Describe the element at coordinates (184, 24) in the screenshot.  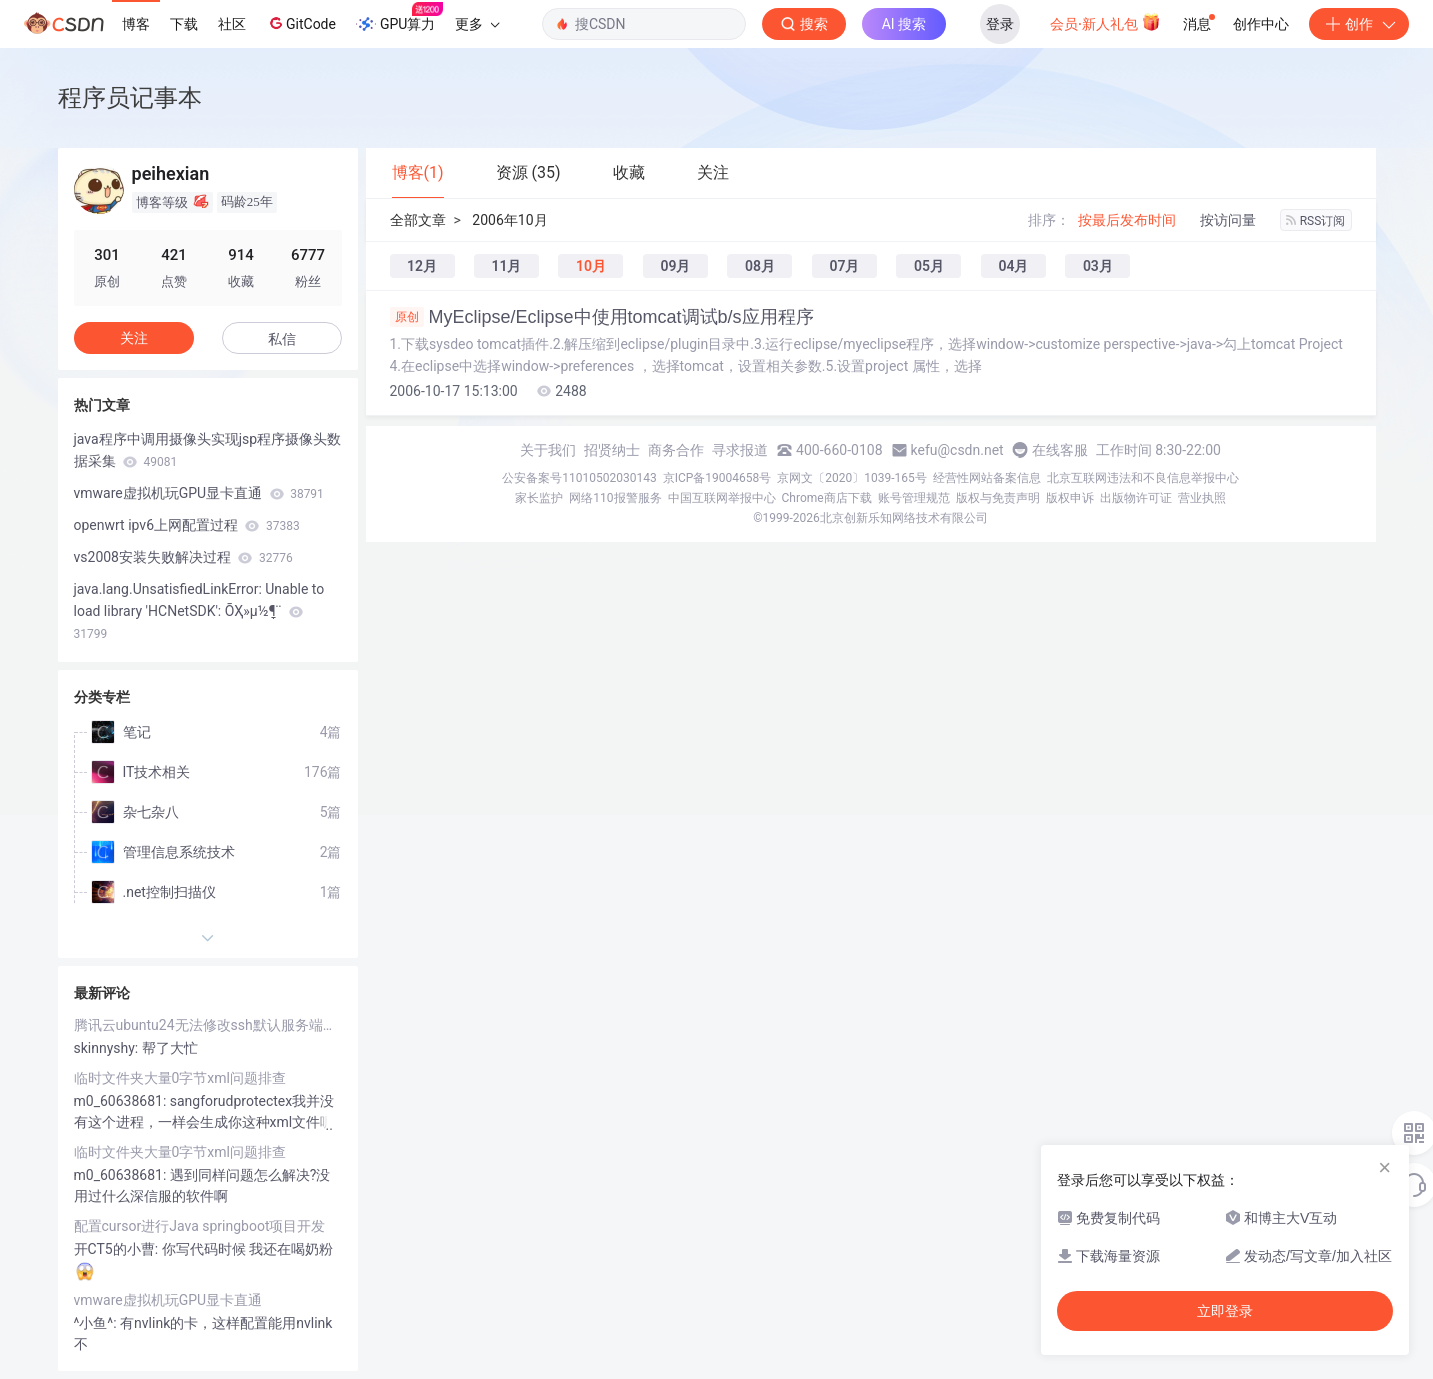
I see `下载` at that location.